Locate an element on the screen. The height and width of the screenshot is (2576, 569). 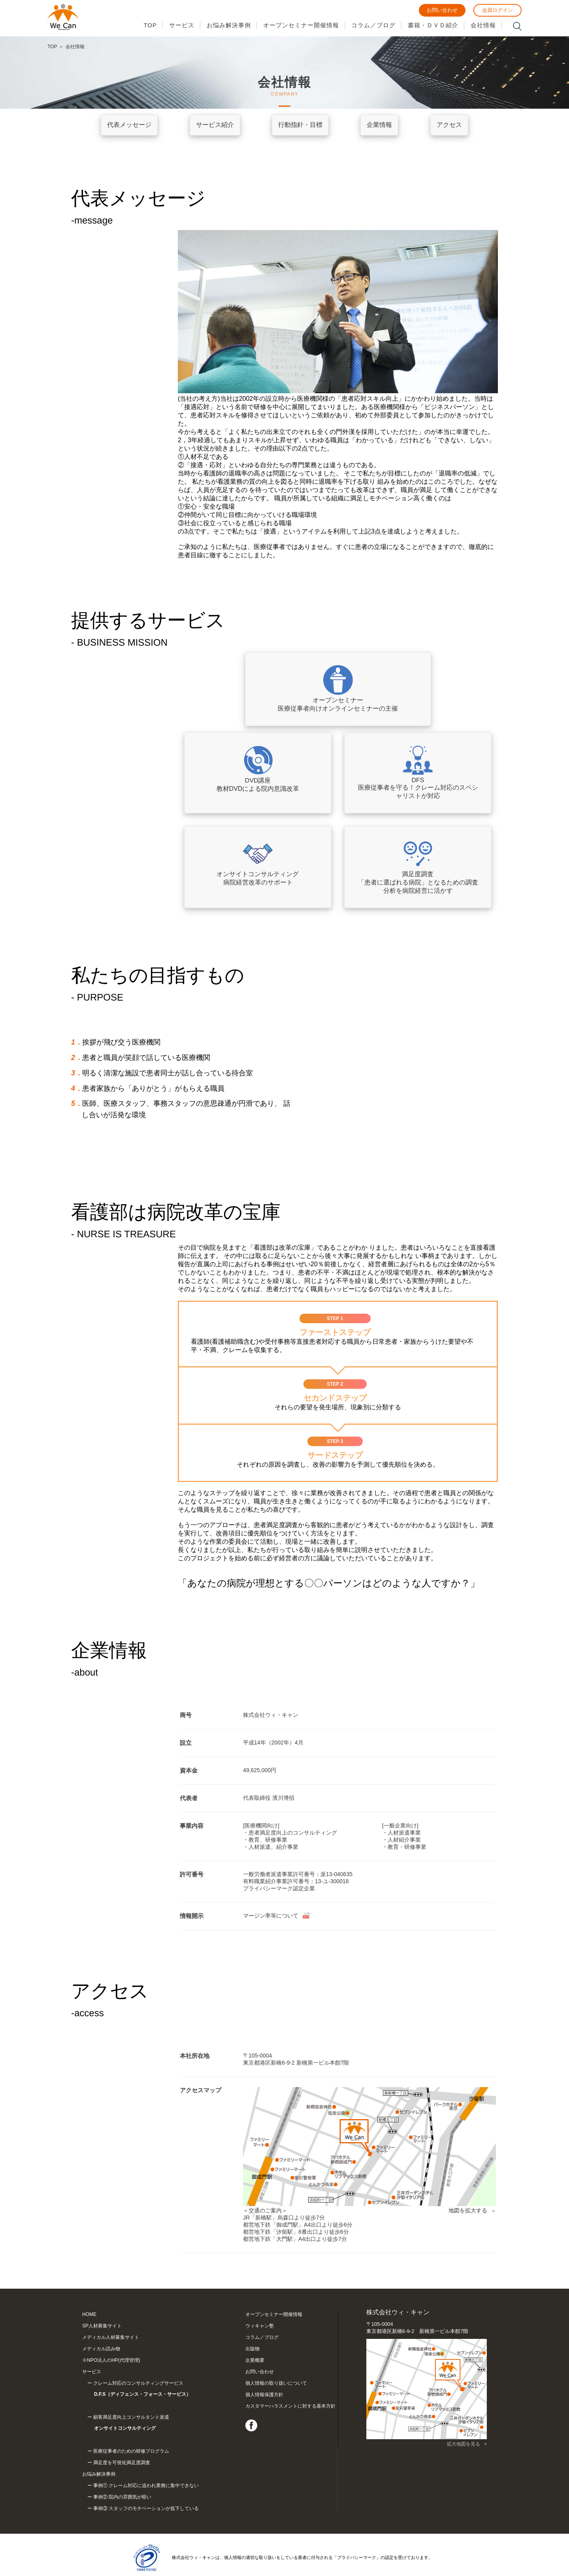
TOP is located at coordinates (150, 25).